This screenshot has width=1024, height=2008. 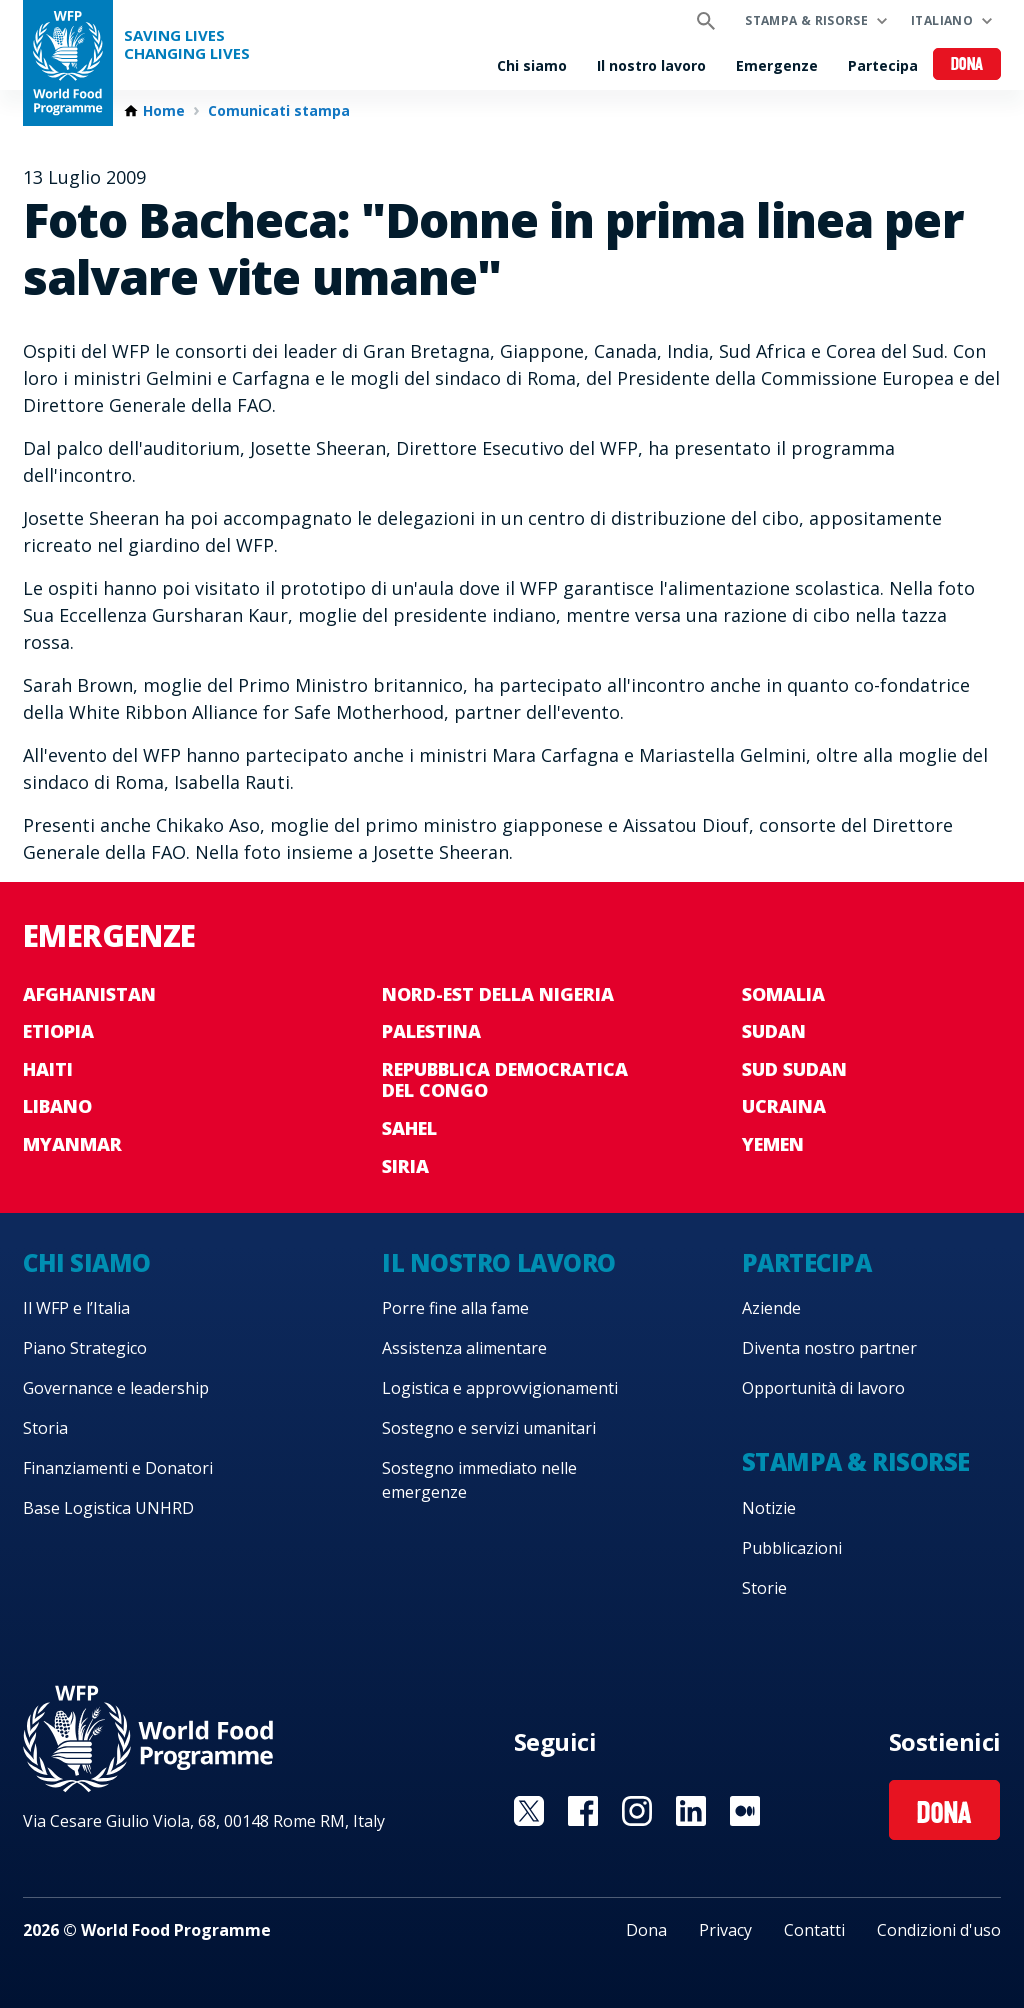 I want to click on Palestina, so click(x=431, y=1031).